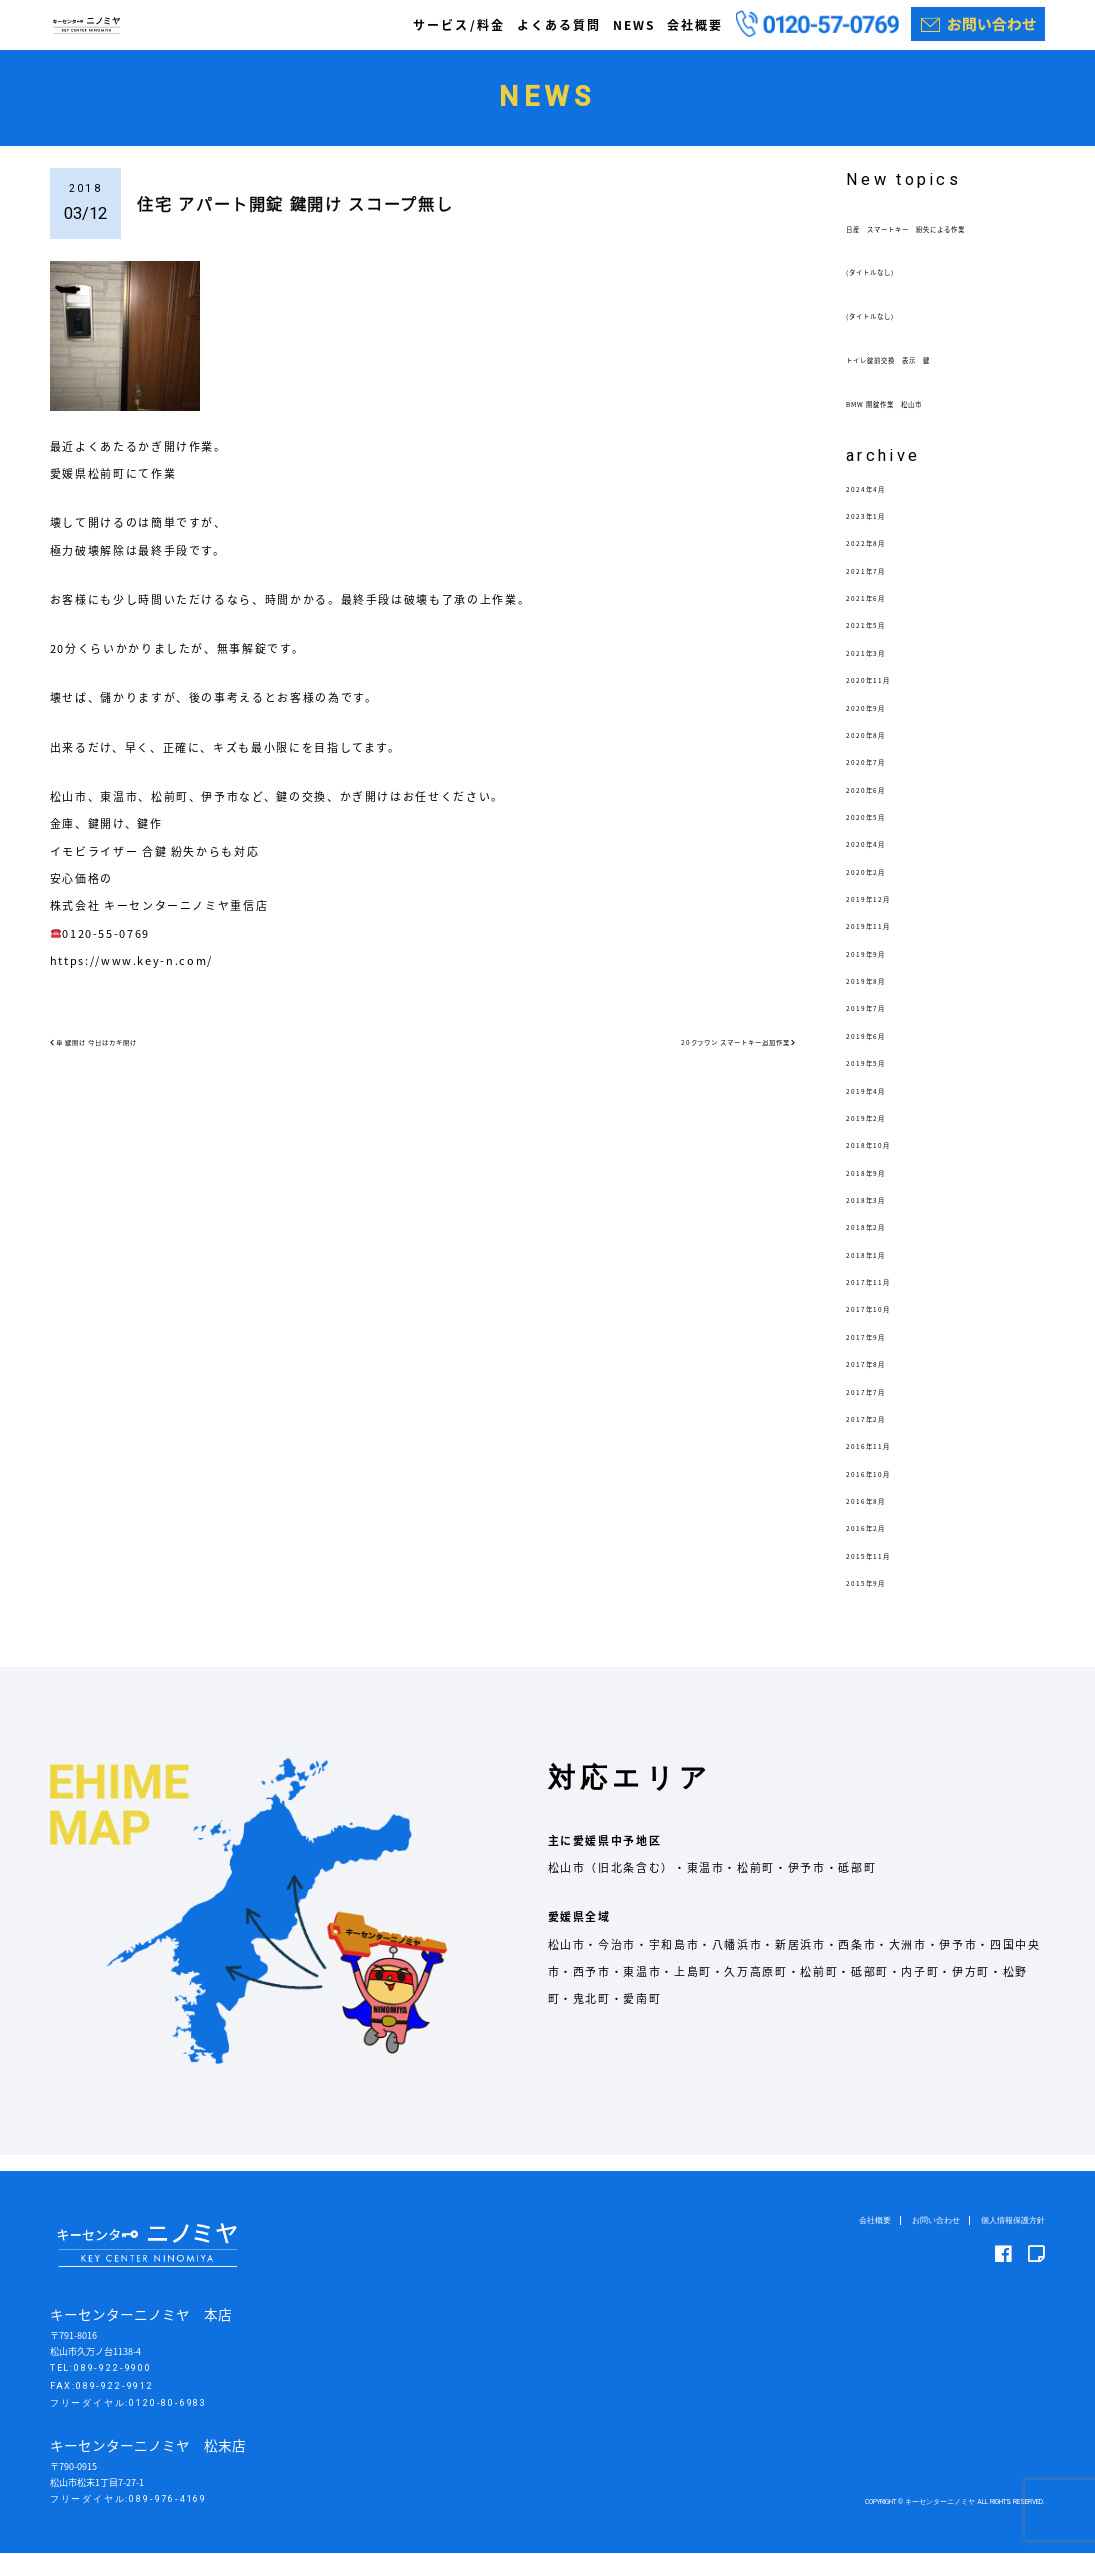 The height and width of the screenshot is (2554, 1095). Describe the element at coordinates (695, 25) in the screenshot. I see `会社概要` at that location.